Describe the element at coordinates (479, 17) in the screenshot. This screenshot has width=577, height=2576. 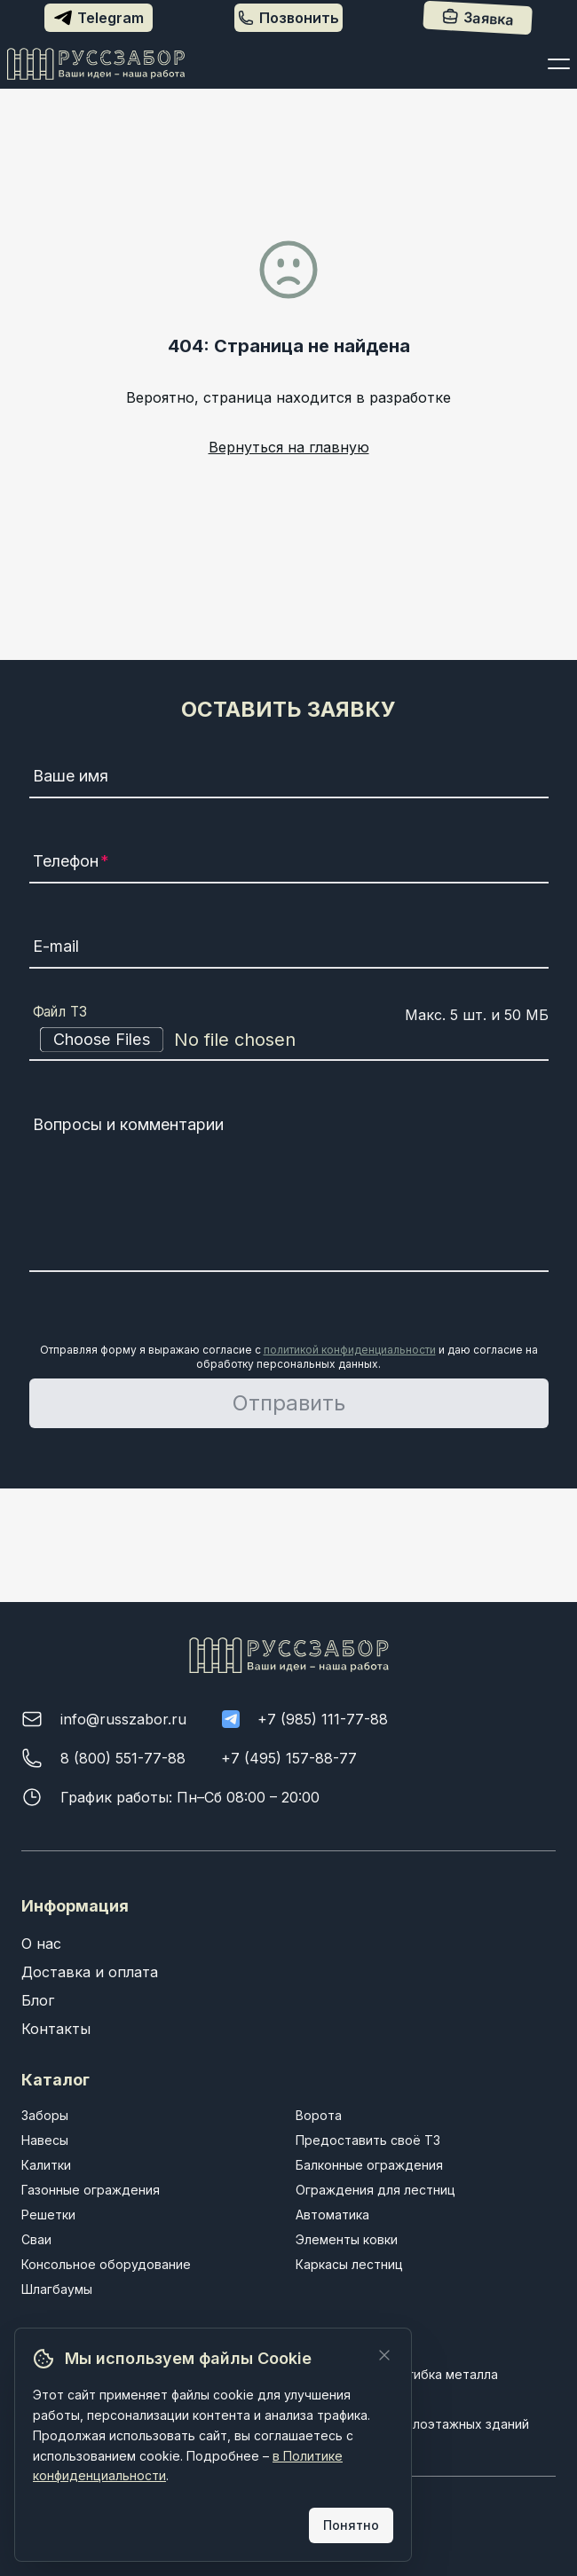
I see `Заявка` at that location.